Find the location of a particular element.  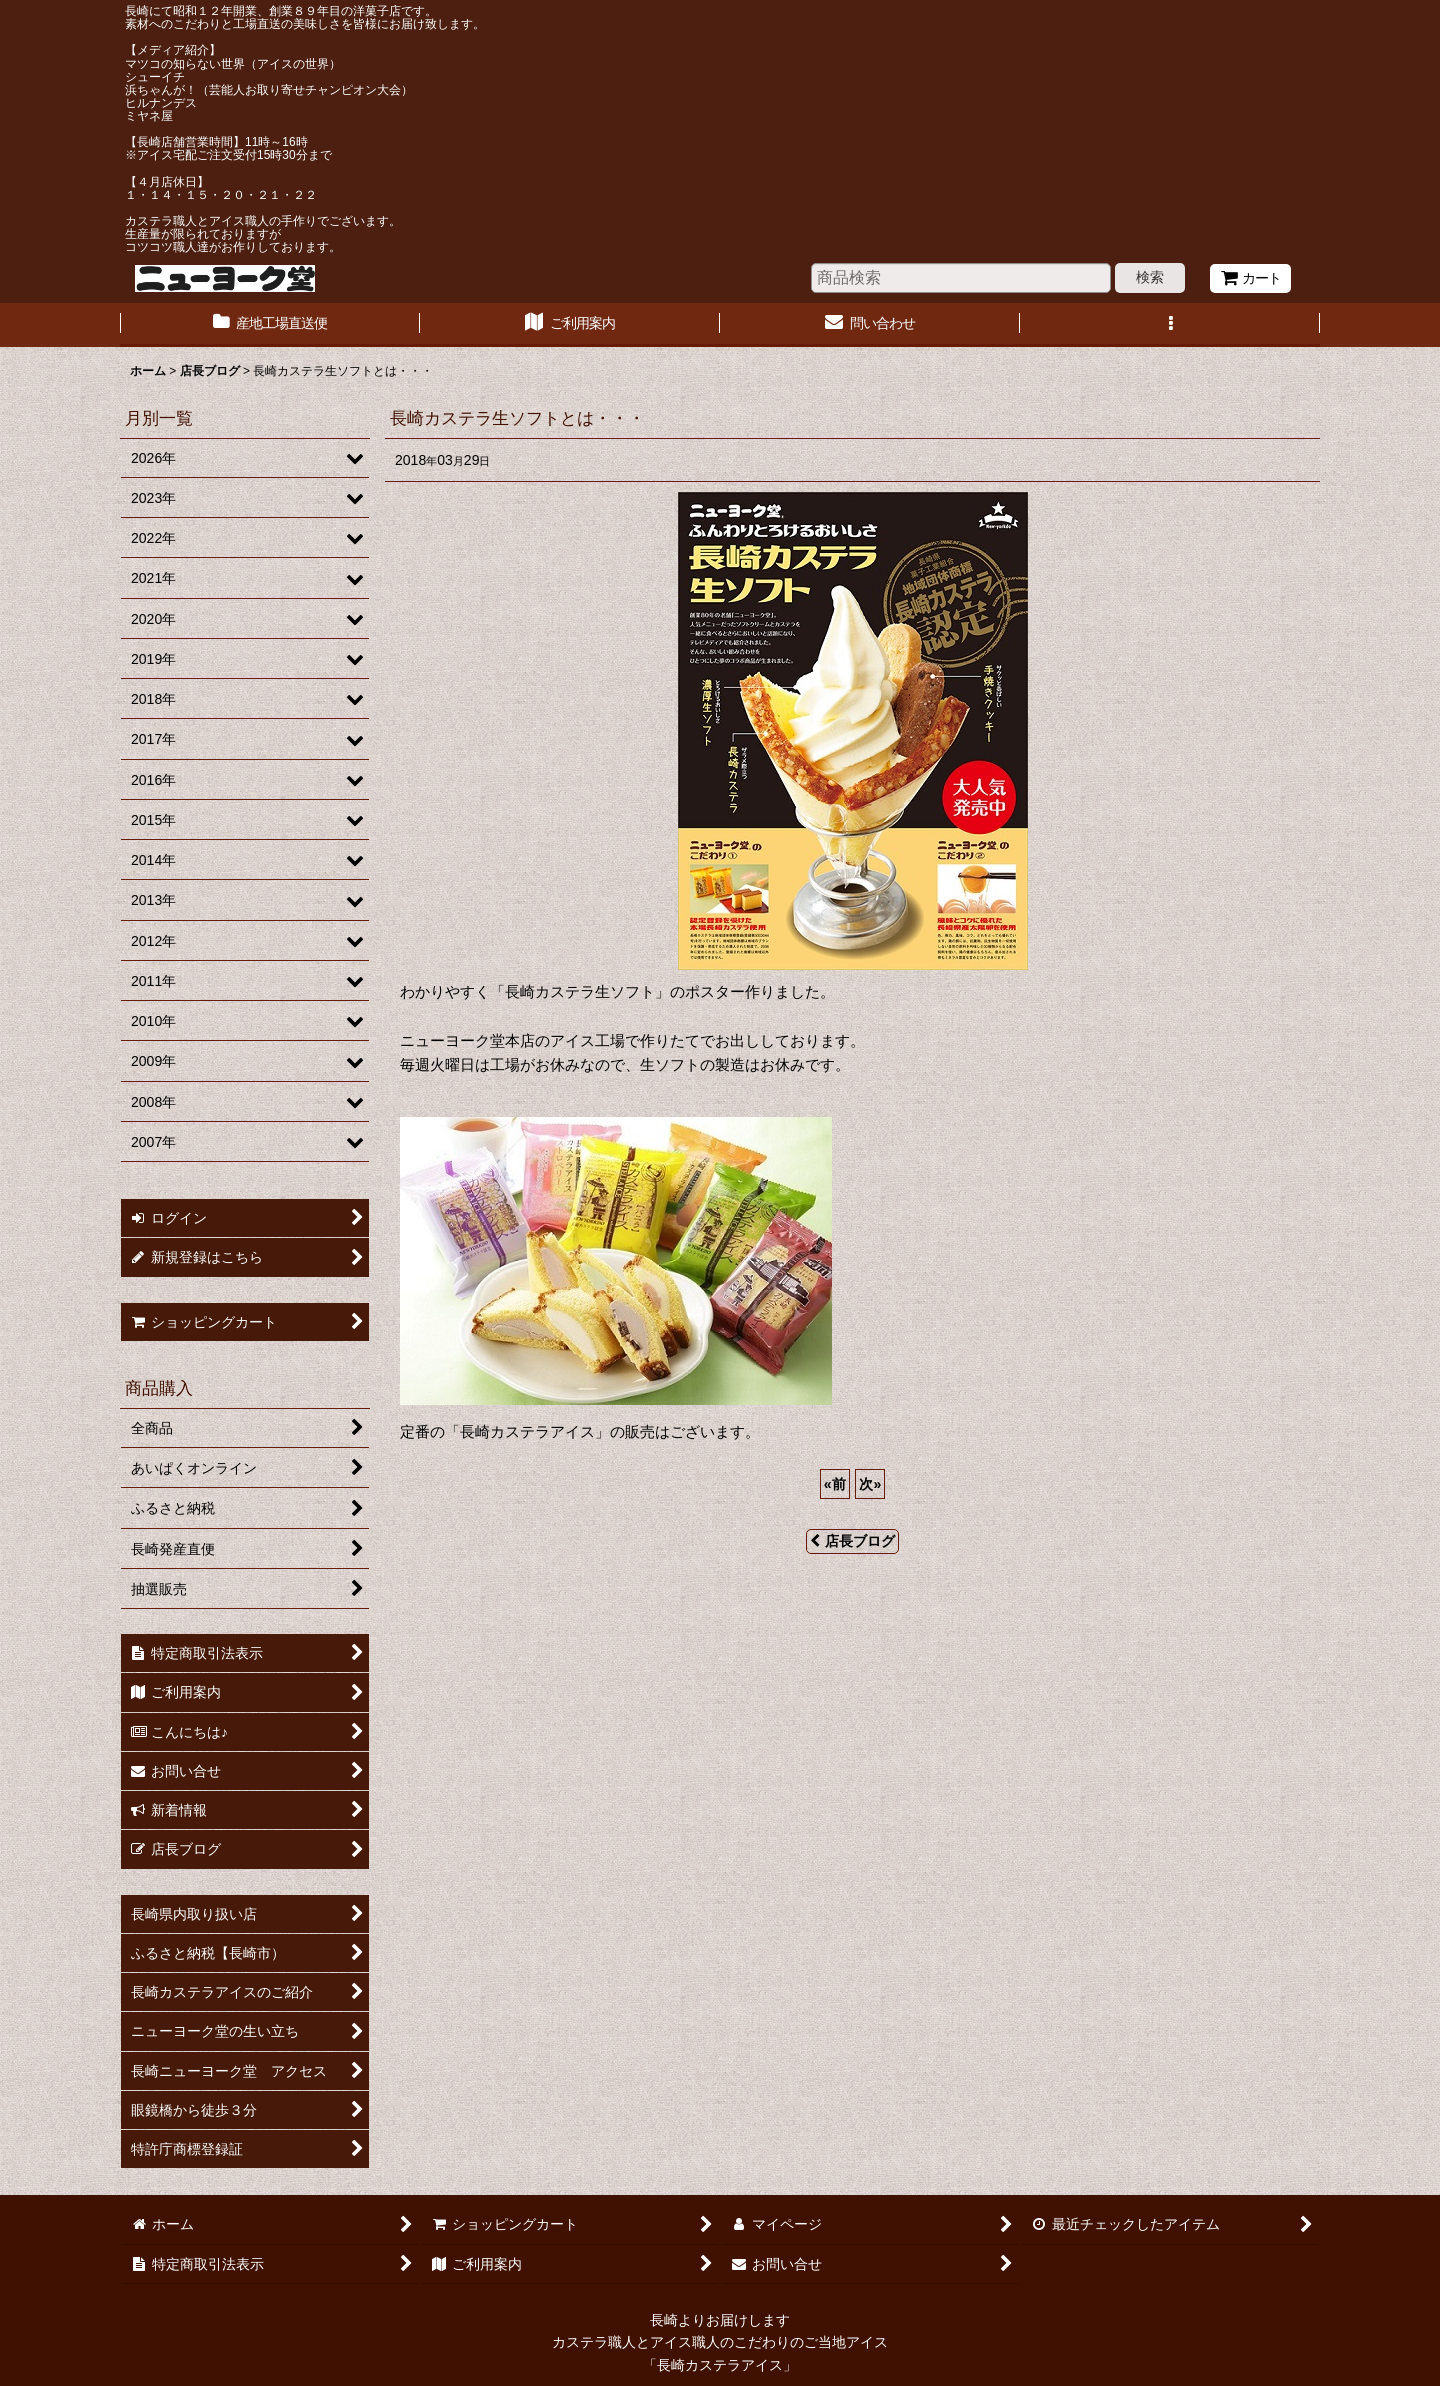

[button] is located at coordinates (1170, 325).